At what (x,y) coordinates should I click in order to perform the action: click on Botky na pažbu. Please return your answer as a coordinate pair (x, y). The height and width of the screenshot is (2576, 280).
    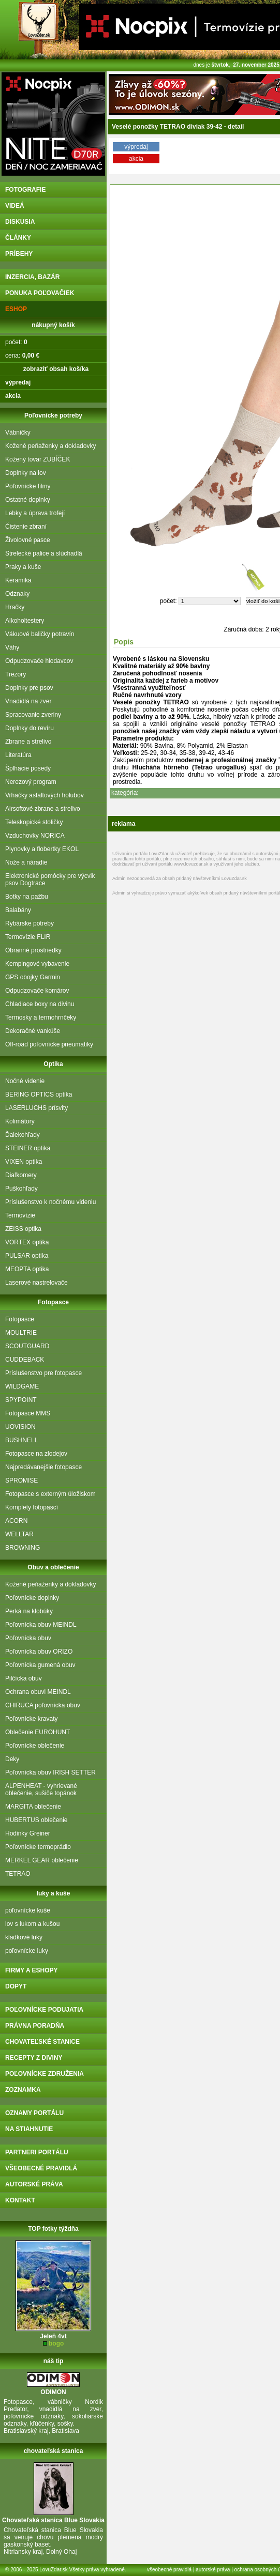
    Looking at the image, I should click on (26, 896).